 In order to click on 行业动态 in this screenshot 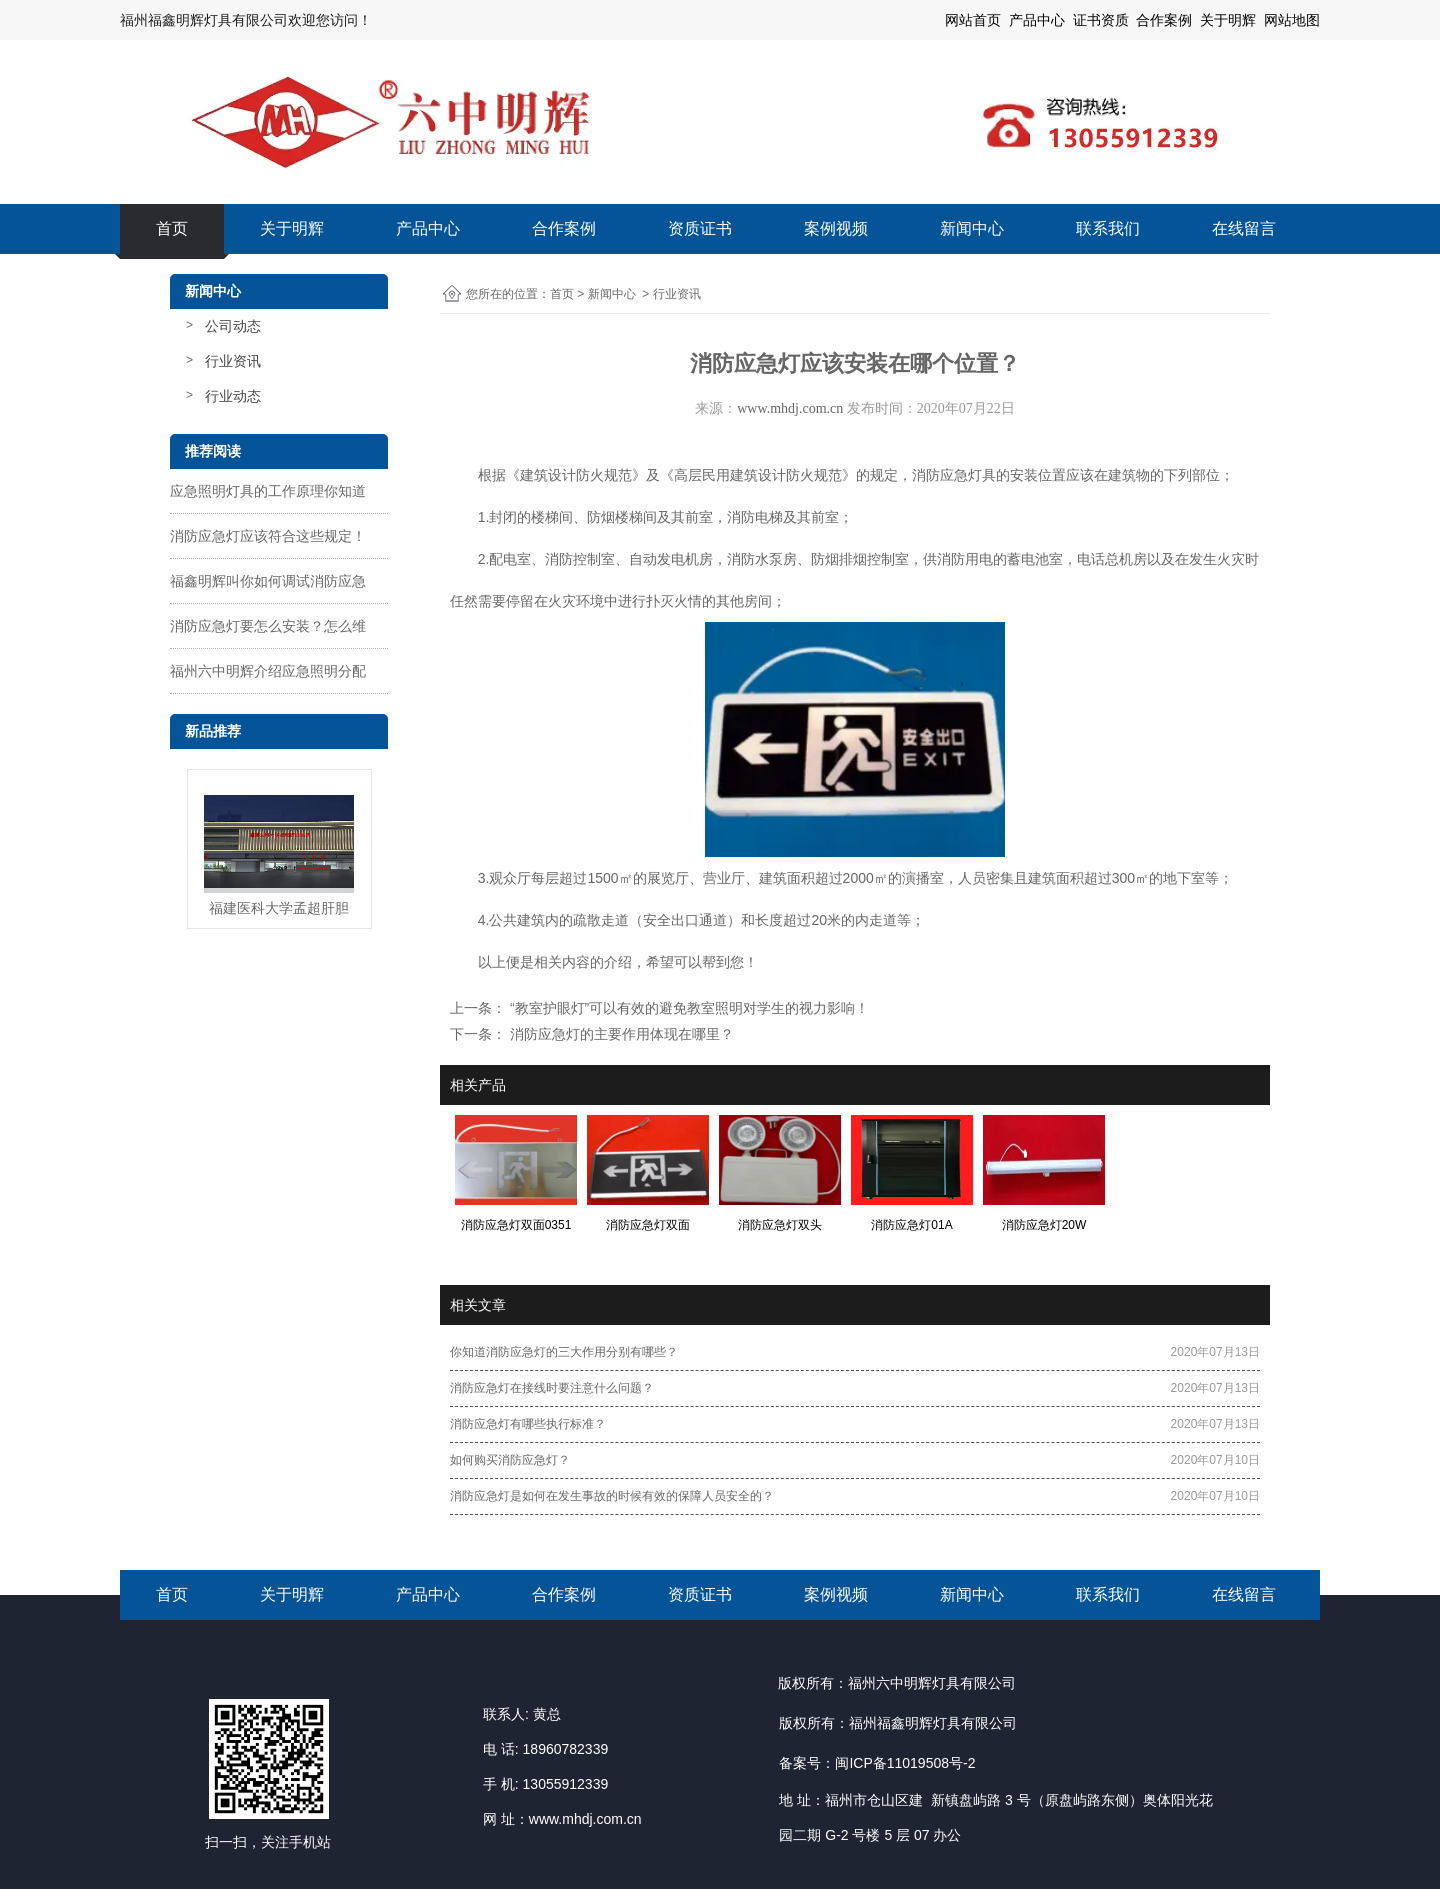, I will do `click(233, 396)`.